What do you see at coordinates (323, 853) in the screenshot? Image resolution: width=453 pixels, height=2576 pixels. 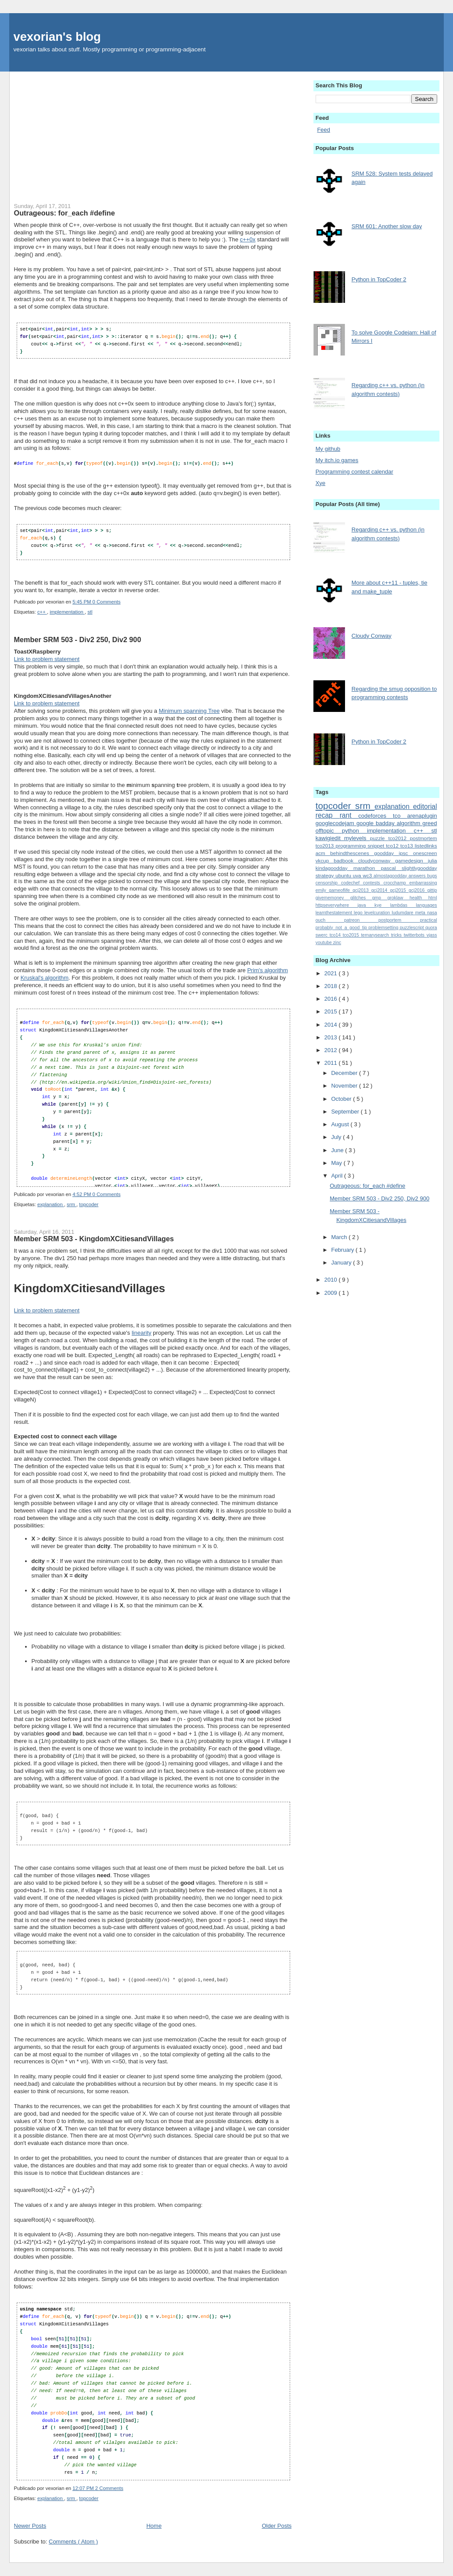 I see `acm` at bounding box center [323, 853].